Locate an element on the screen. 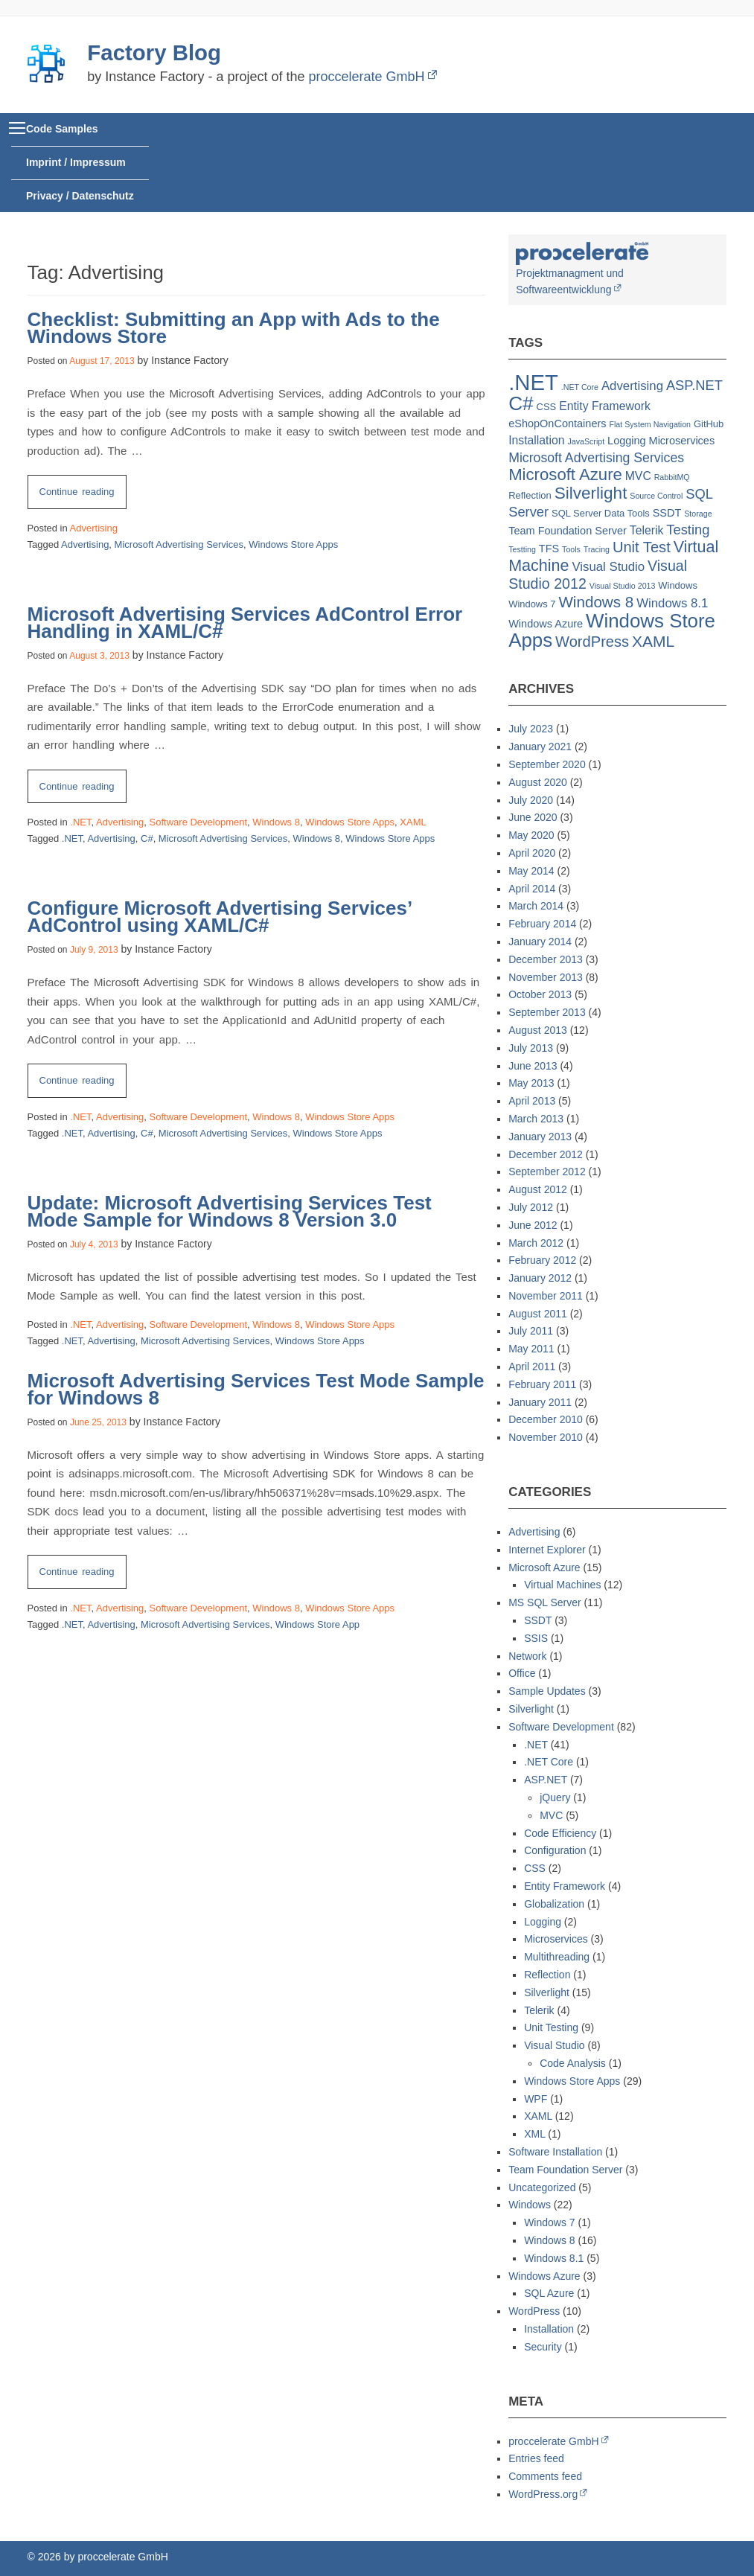 This screenshot has width=754, height=2576. .NET Core [.NET Core (1 item)] is located at coordinates (579, 387).